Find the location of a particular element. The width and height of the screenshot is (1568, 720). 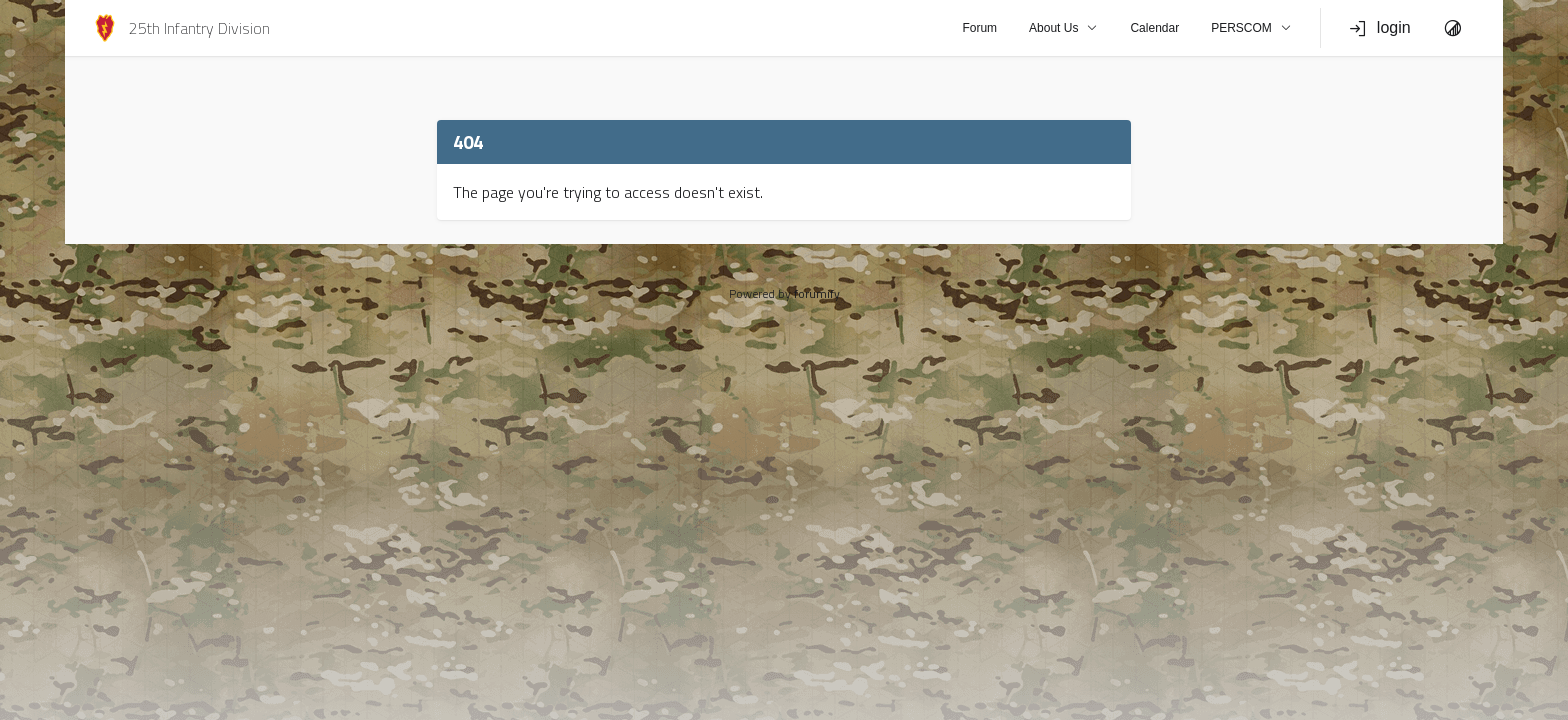

Calendar is located at coordinates (1154, 28).